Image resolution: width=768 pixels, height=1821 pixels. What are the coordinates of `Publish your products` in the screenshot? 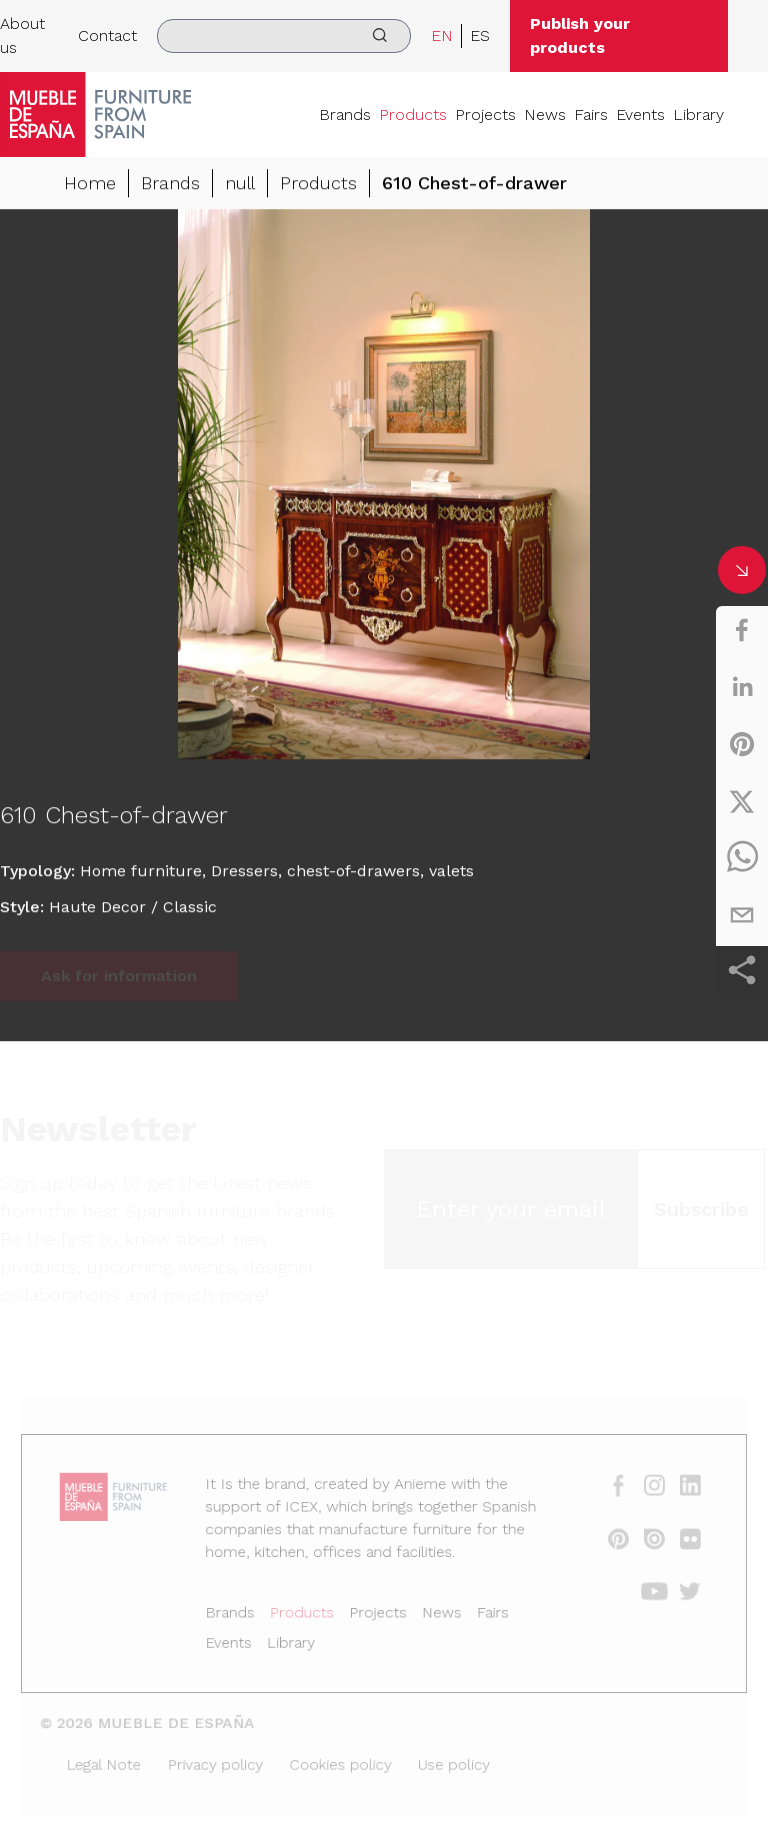 It's located at (580, 35).